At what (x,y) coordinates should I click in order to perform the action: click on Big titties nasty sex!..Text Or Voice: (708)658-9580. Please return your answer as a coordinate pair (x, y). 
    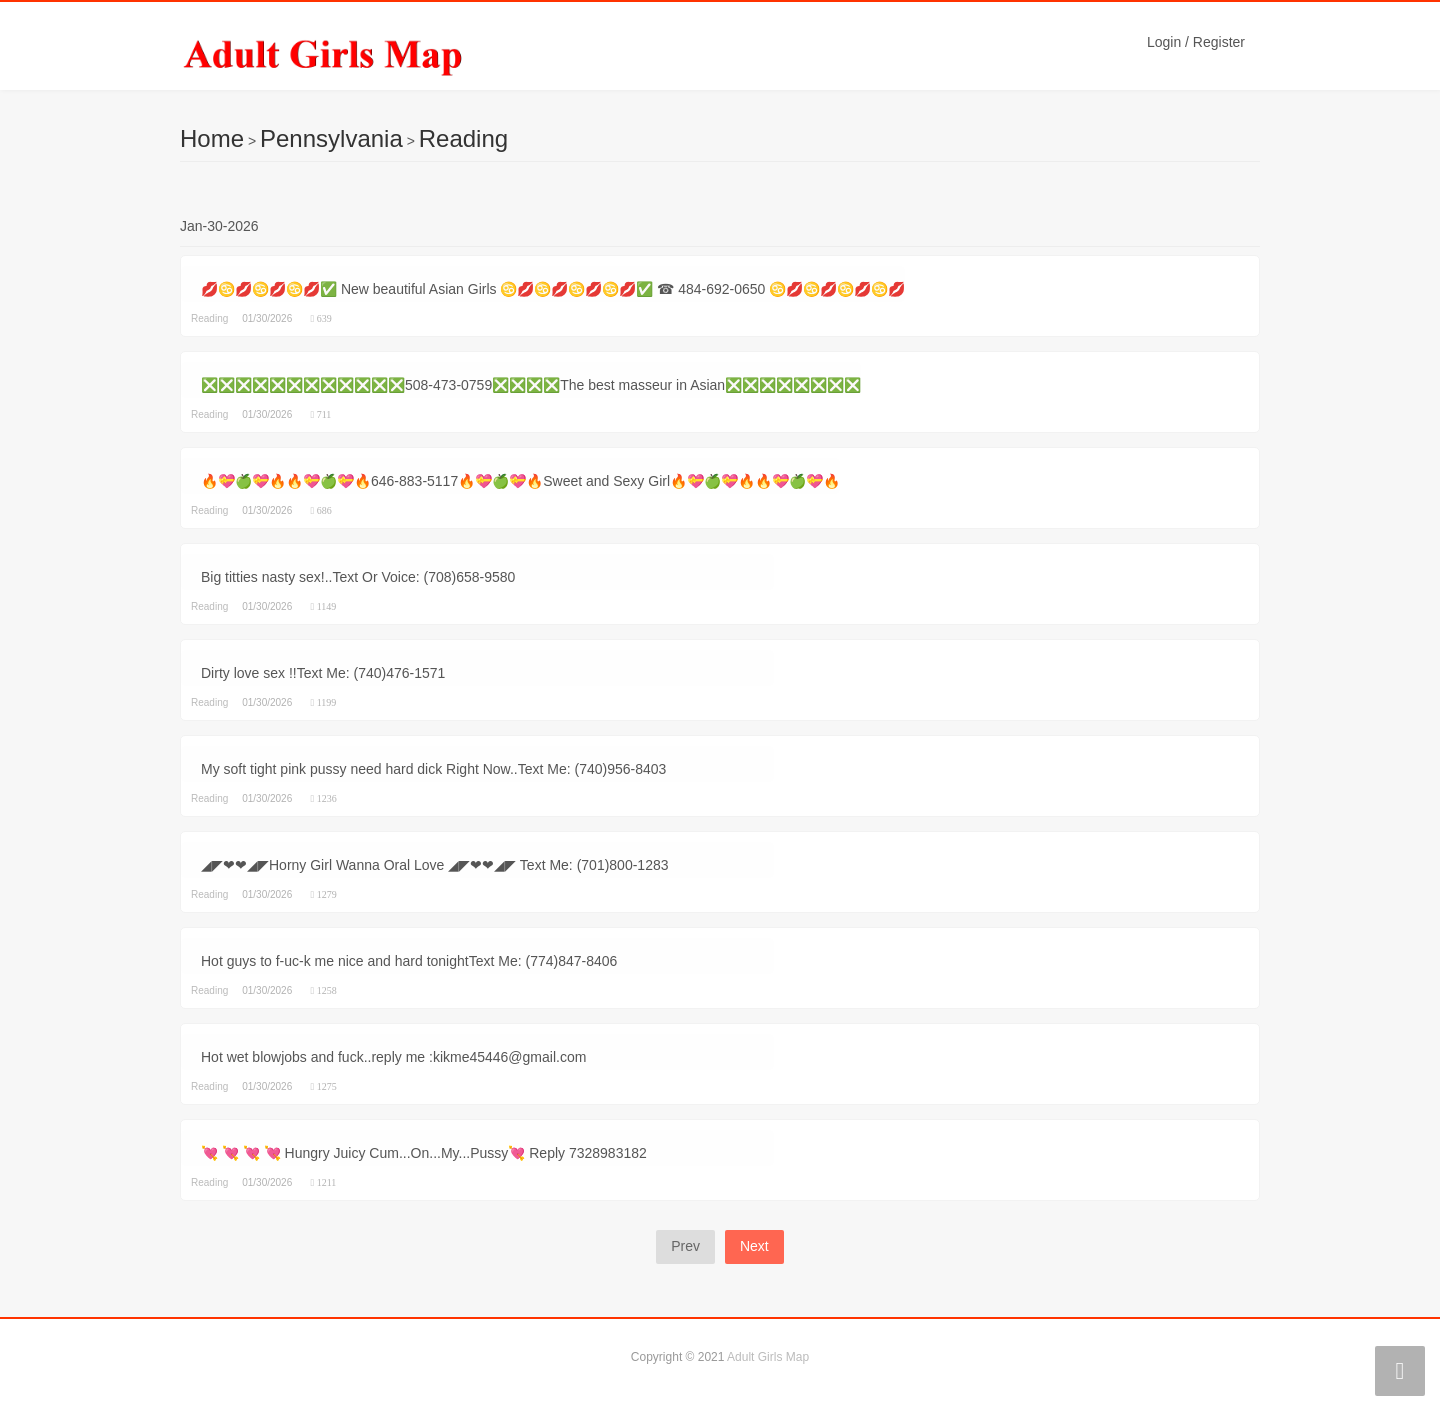
    Looking at the image, I should click on (358, 577).